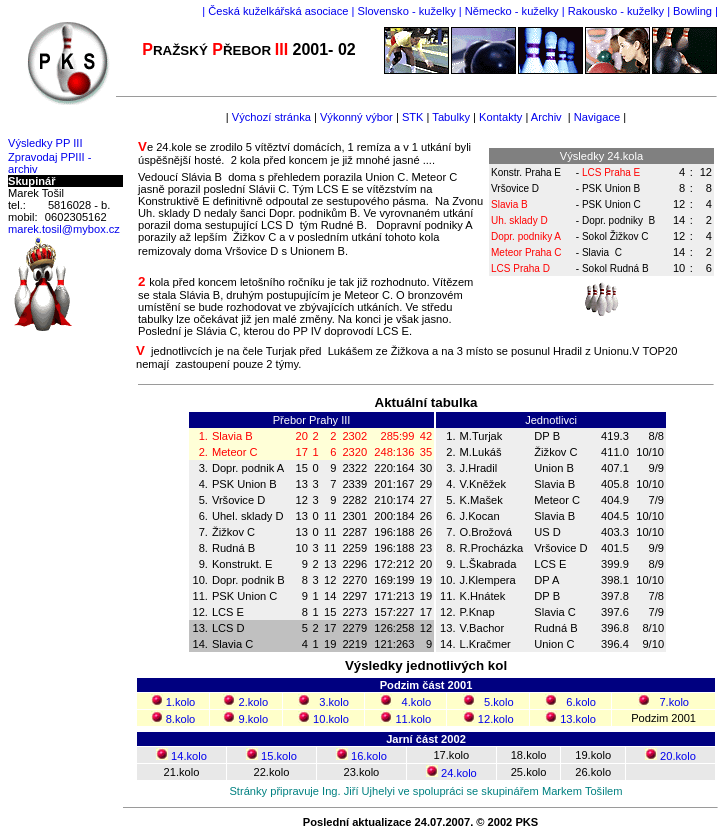  What do you see at coordinates (499, 702) in the screenshot?
I see `5.kolo` at bounding box center [499, 702].